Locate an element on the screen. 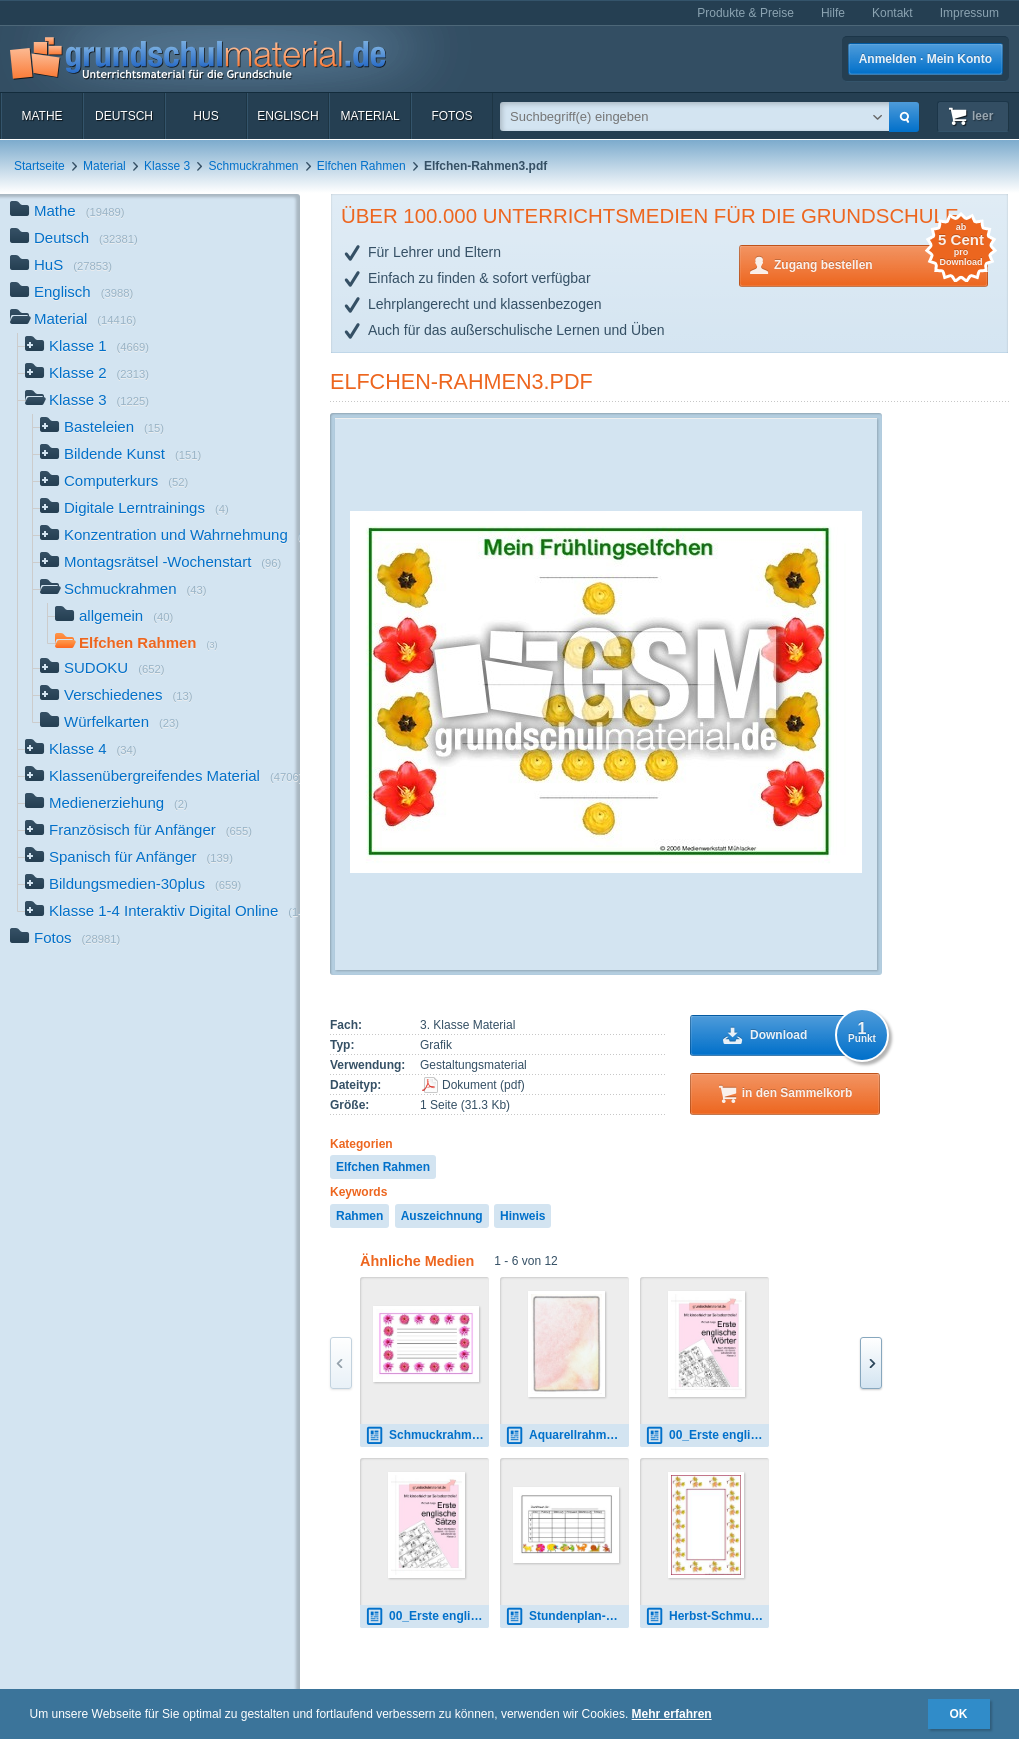 The width and height of the screenshot is (1019, 1739). Zugang bestellen is located at coordinates (881, 263).